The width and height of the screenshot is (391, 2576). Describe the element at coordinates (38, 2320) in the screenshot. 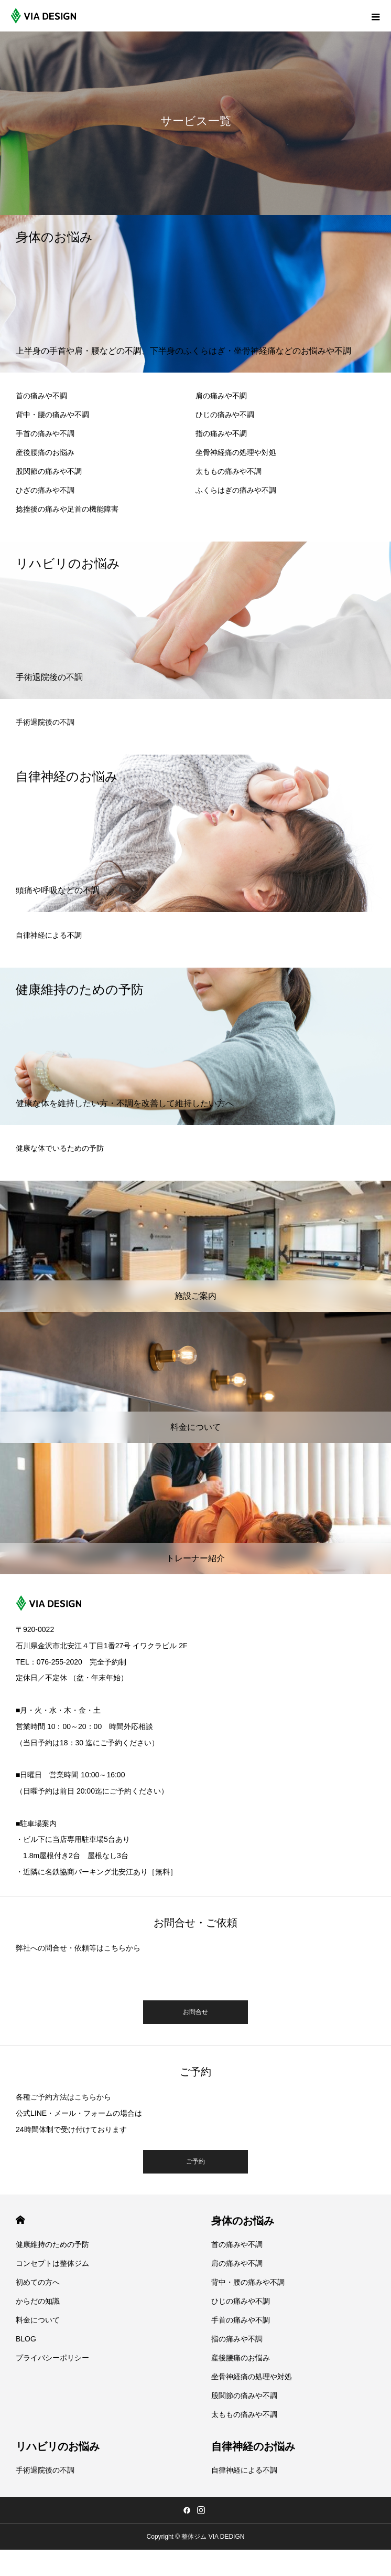

I see `料金について` at that location.